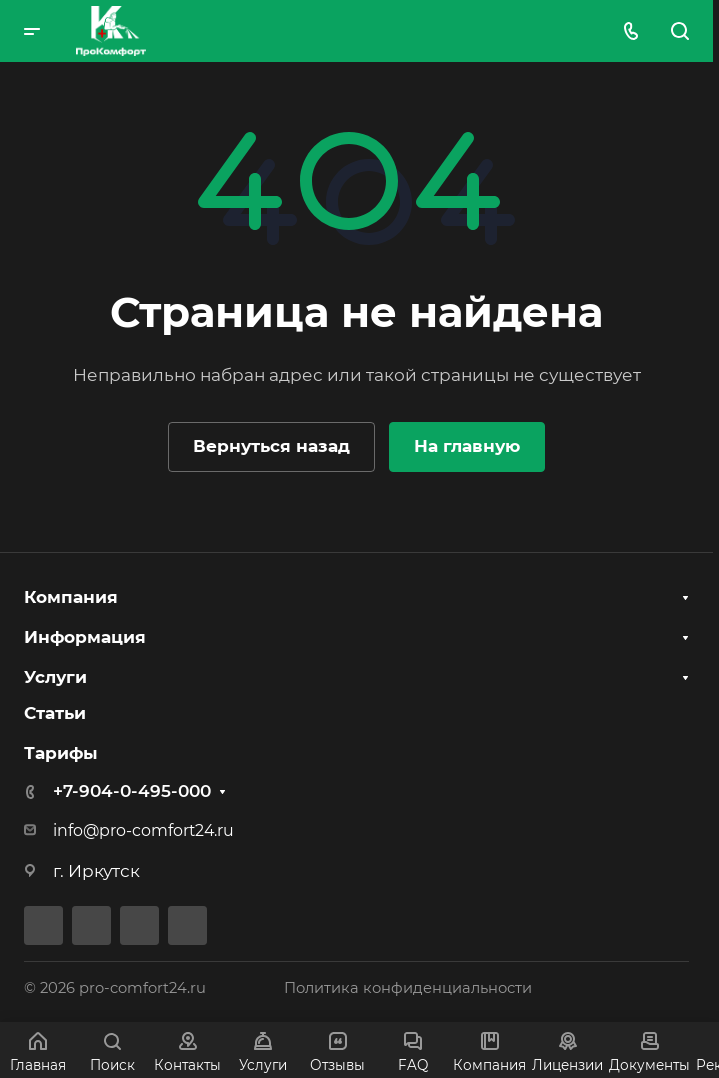 The height and width of the screenshot is (1078, 719). What do you see at coordinates (61, 753) in the screenshot?
I see `Тарифы` at bounding box center [61, 753].